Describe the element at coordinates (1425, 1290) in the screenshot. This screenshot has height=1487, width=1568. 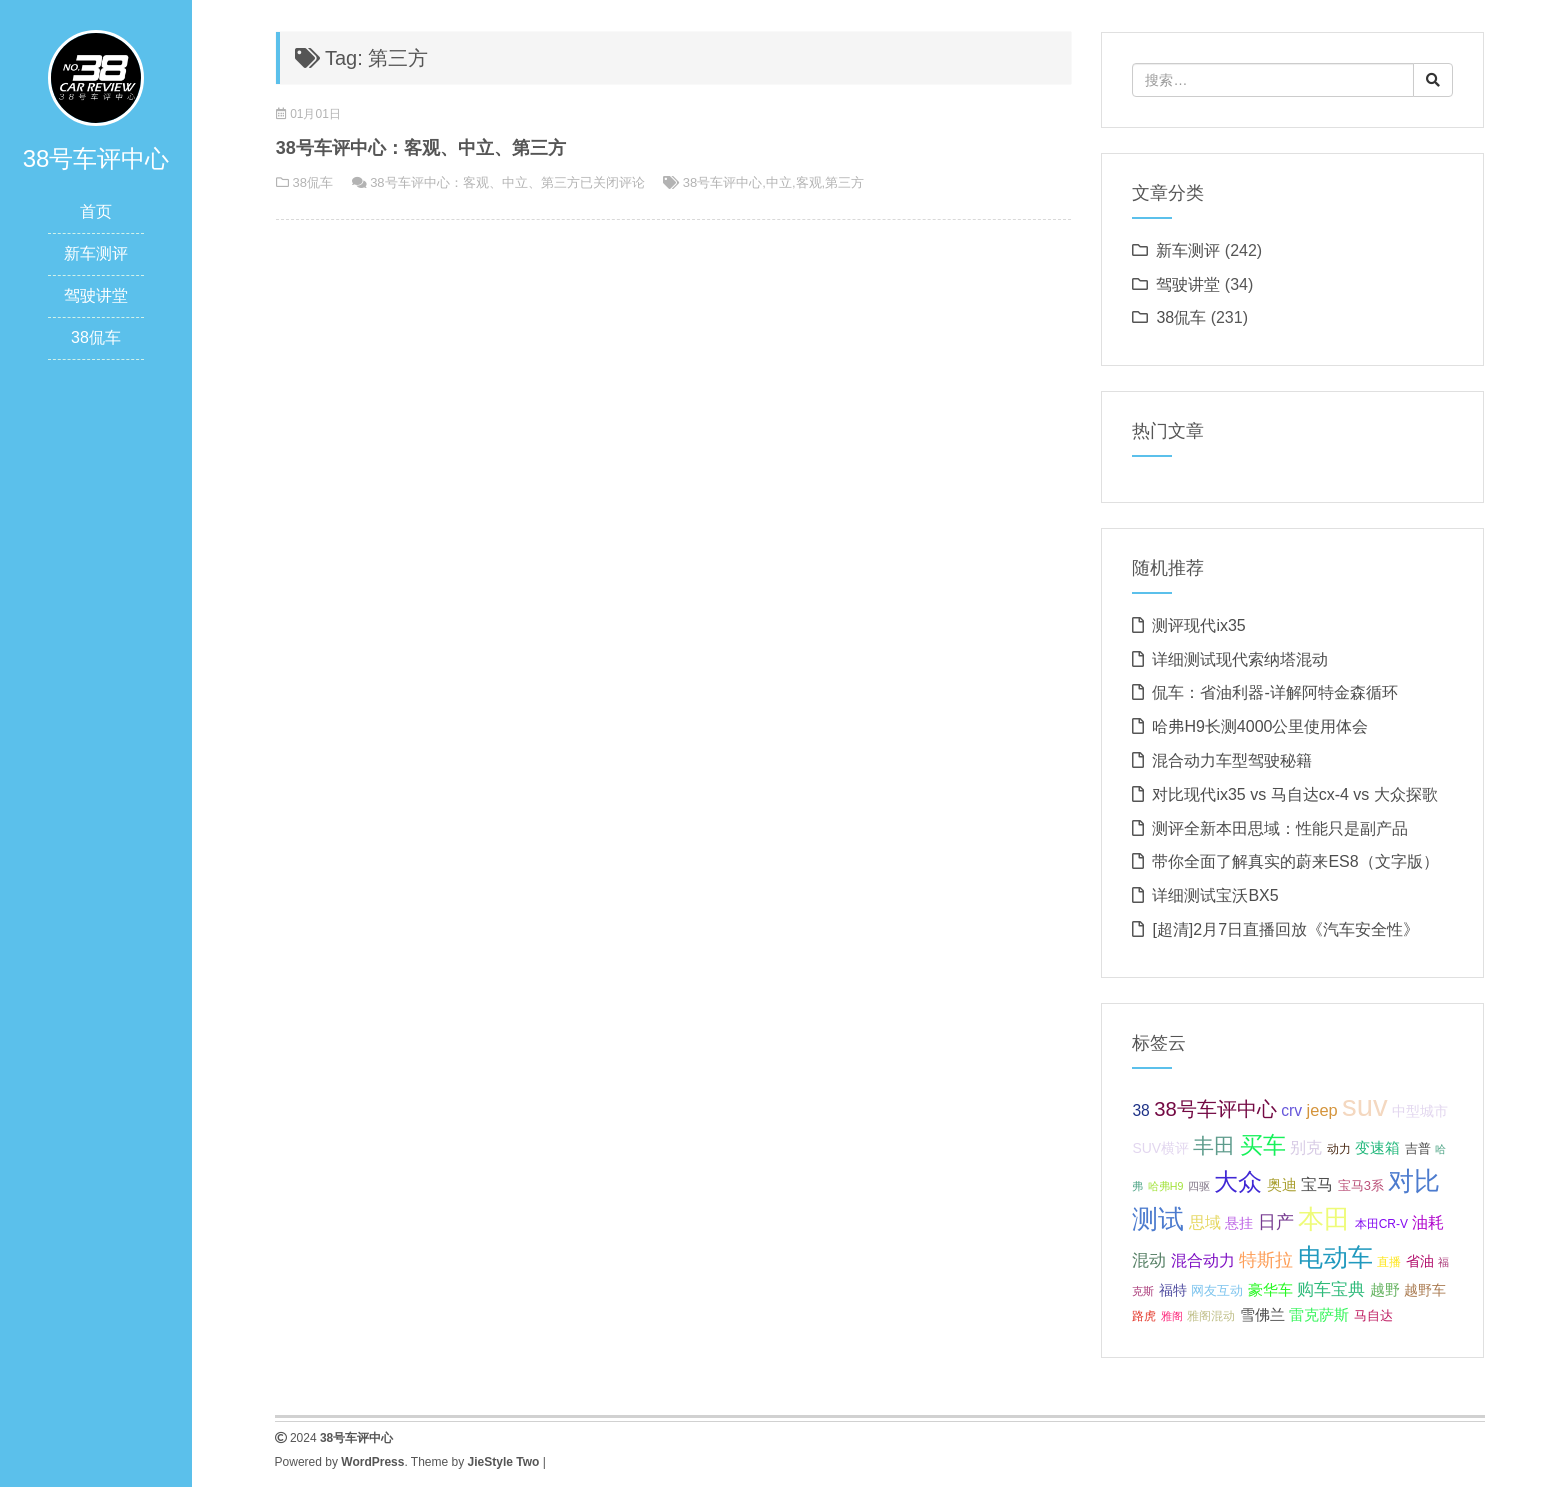
I see `越野车 [越野车 (8 项);]` at that location.